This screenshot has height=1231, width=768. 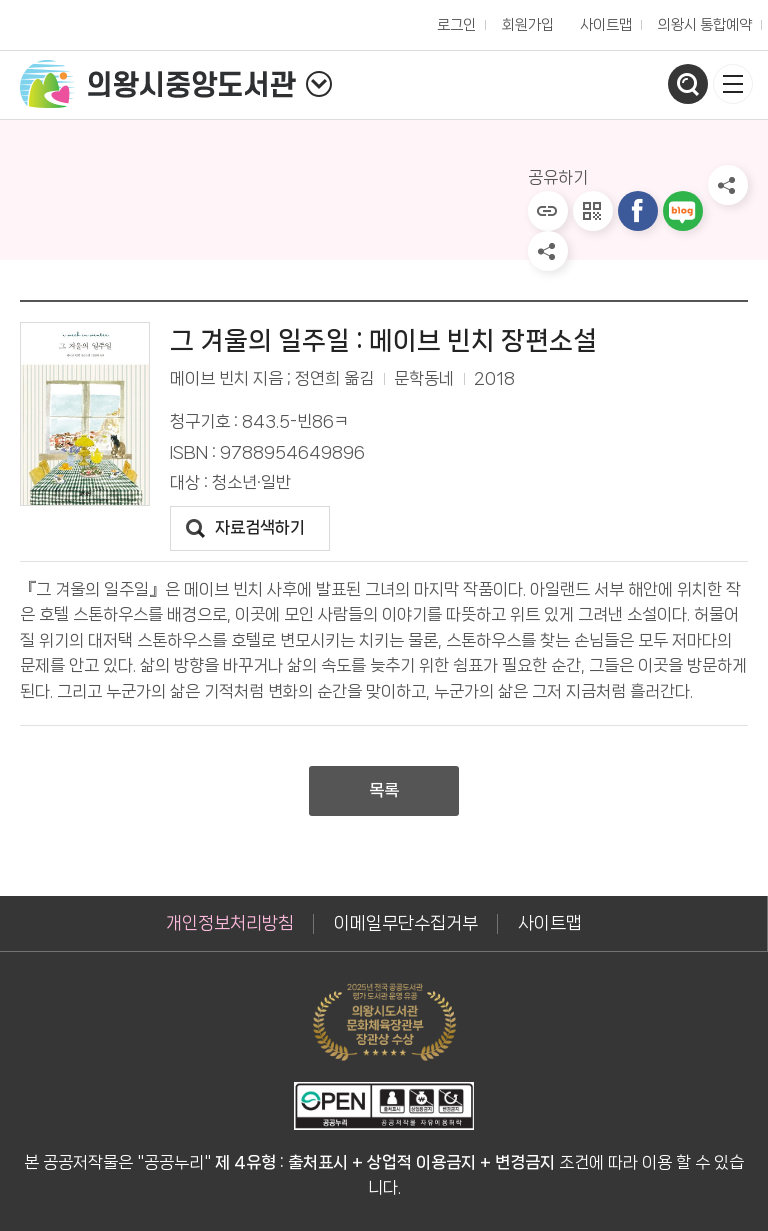 What do you see at coordinates (260, 527) in the screenshot?
I see `자료검색하기` at bounding box center [260, 527].